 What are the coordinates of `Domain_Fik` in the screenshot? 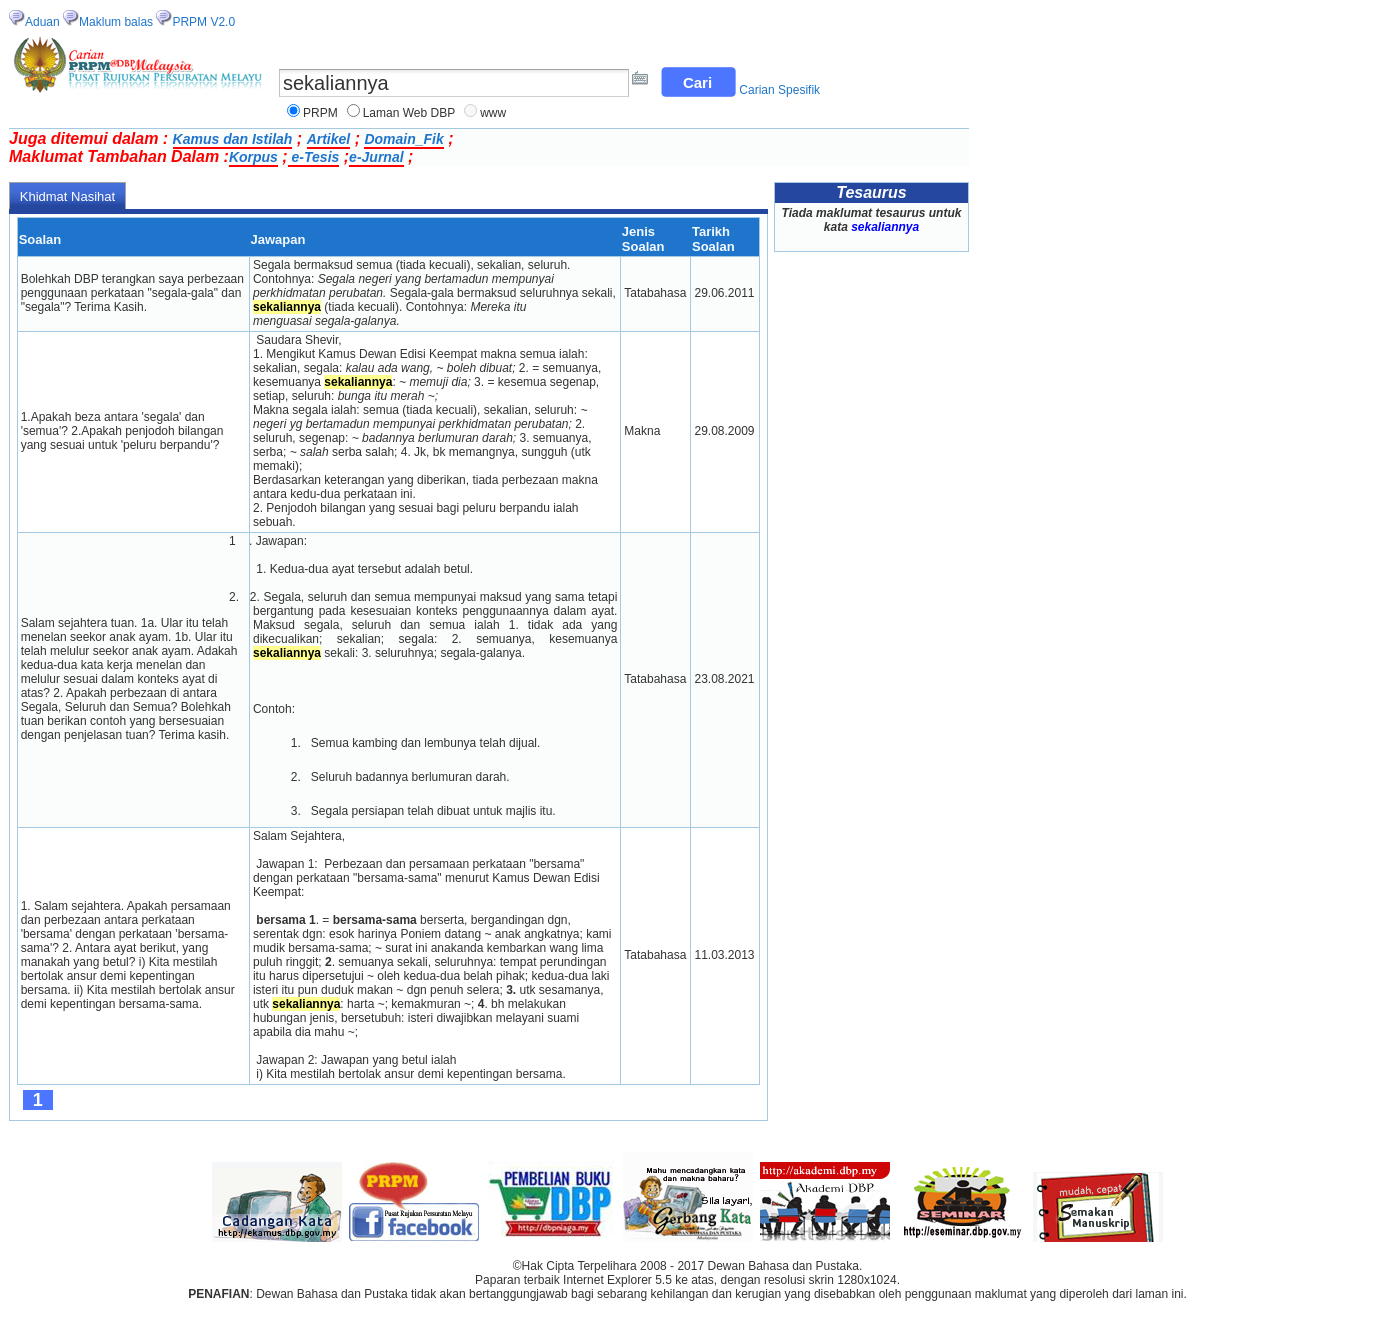 It's located at (403, 139).